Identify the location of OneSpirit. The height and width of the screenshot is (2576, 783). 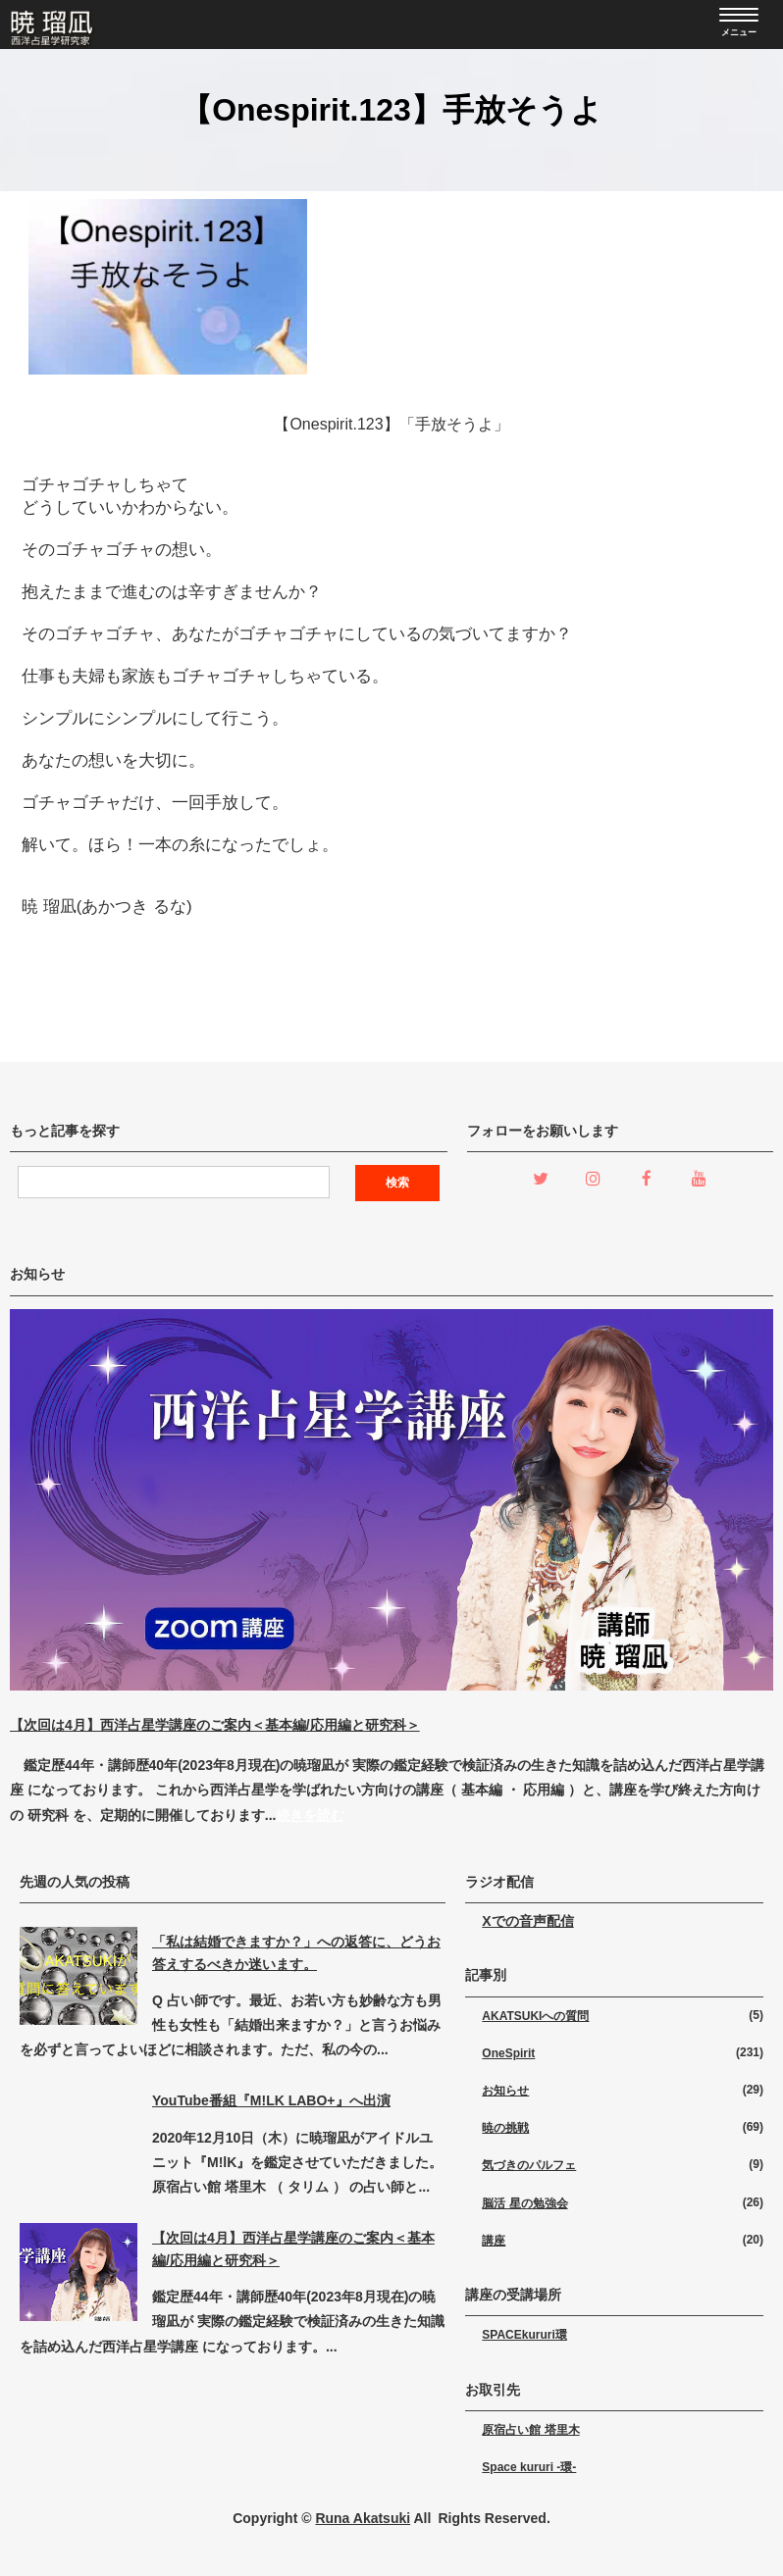
(508, 2053).